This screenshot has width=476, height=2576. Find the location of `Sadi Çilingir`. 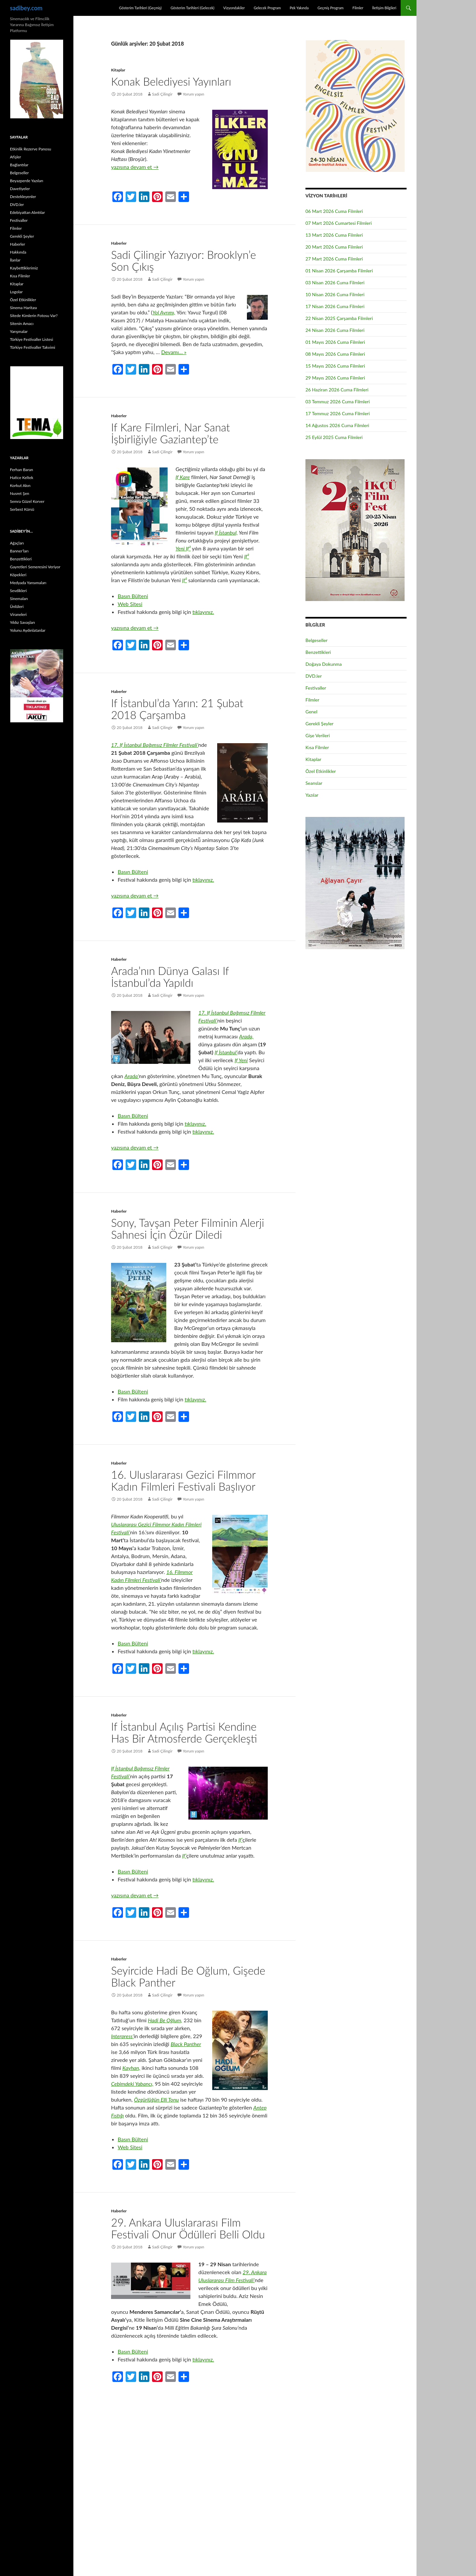

Sadi Çilingir is located at coordinates (162, 94).